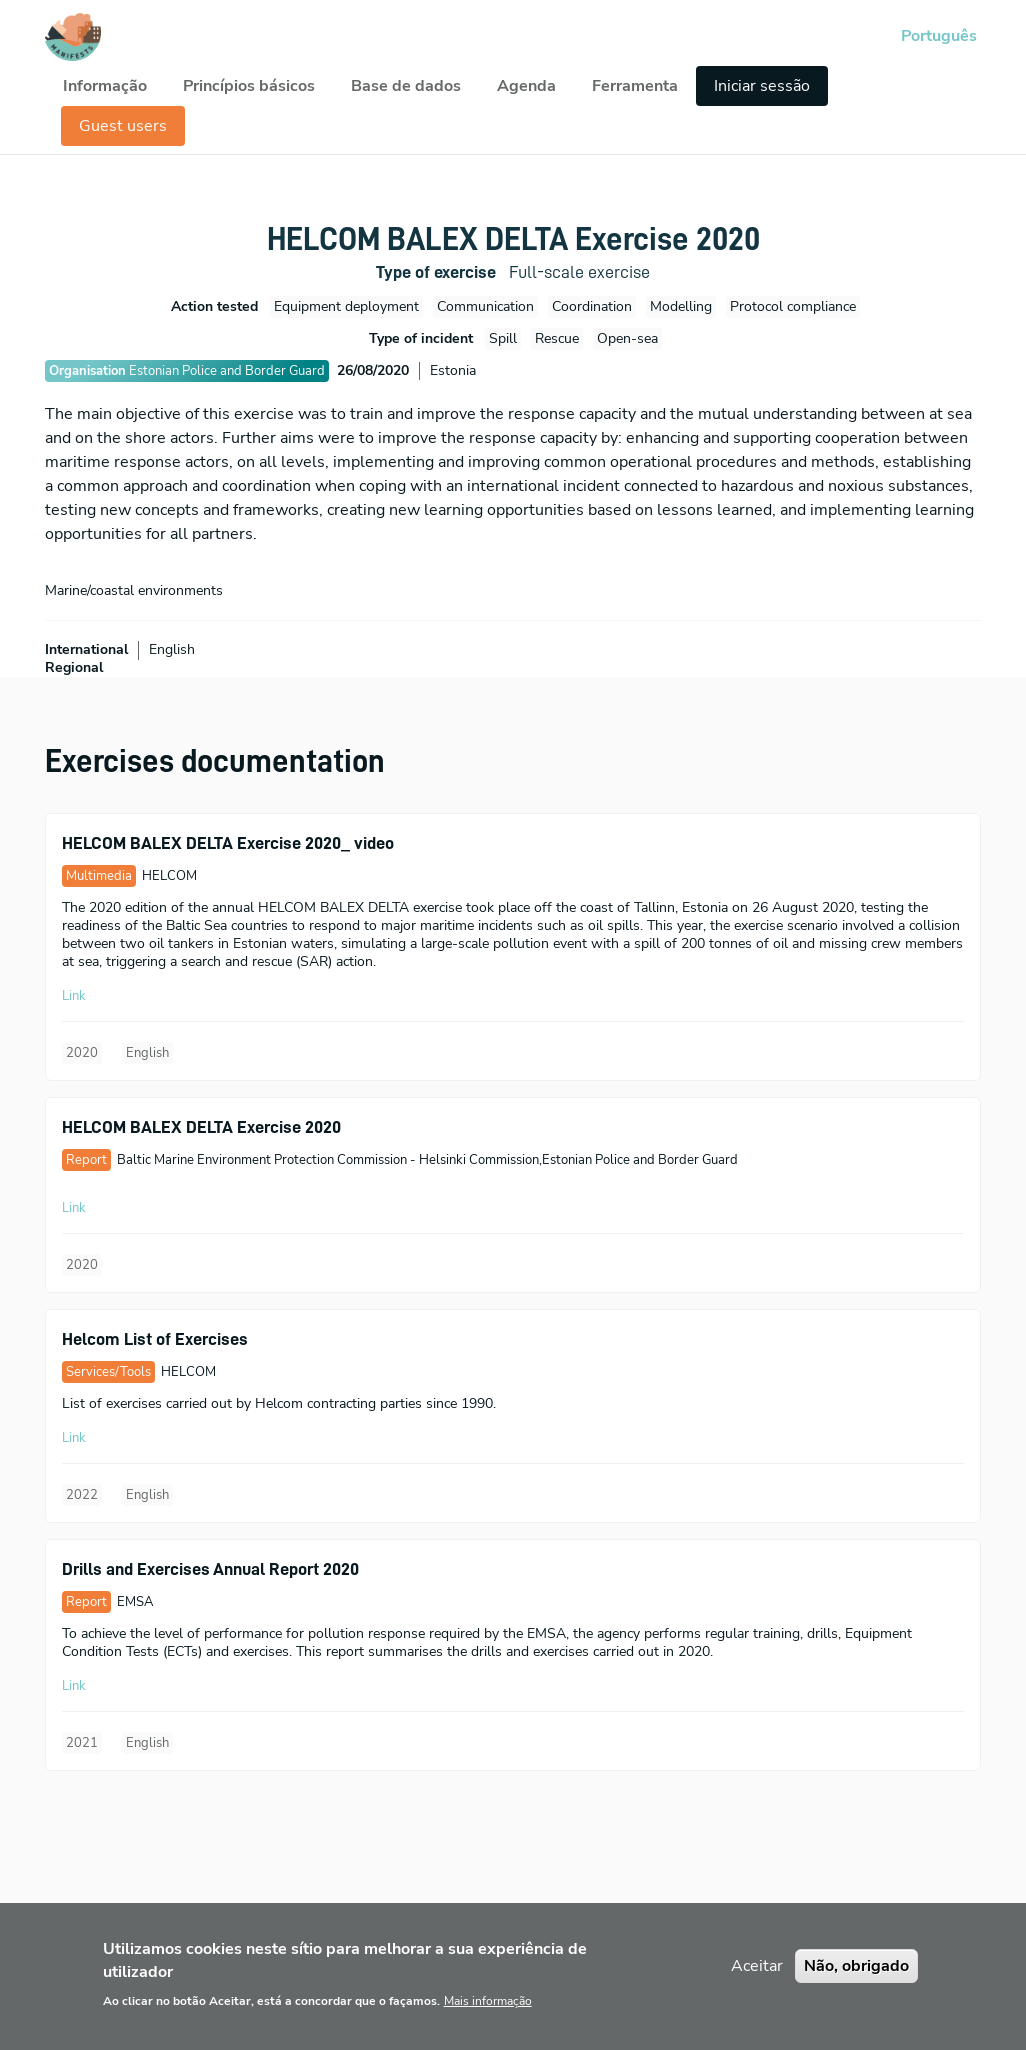  What do you see at coordinates (406, 86) in the screenshot?
I see `Base de dados` at bounding box center [406, 86].